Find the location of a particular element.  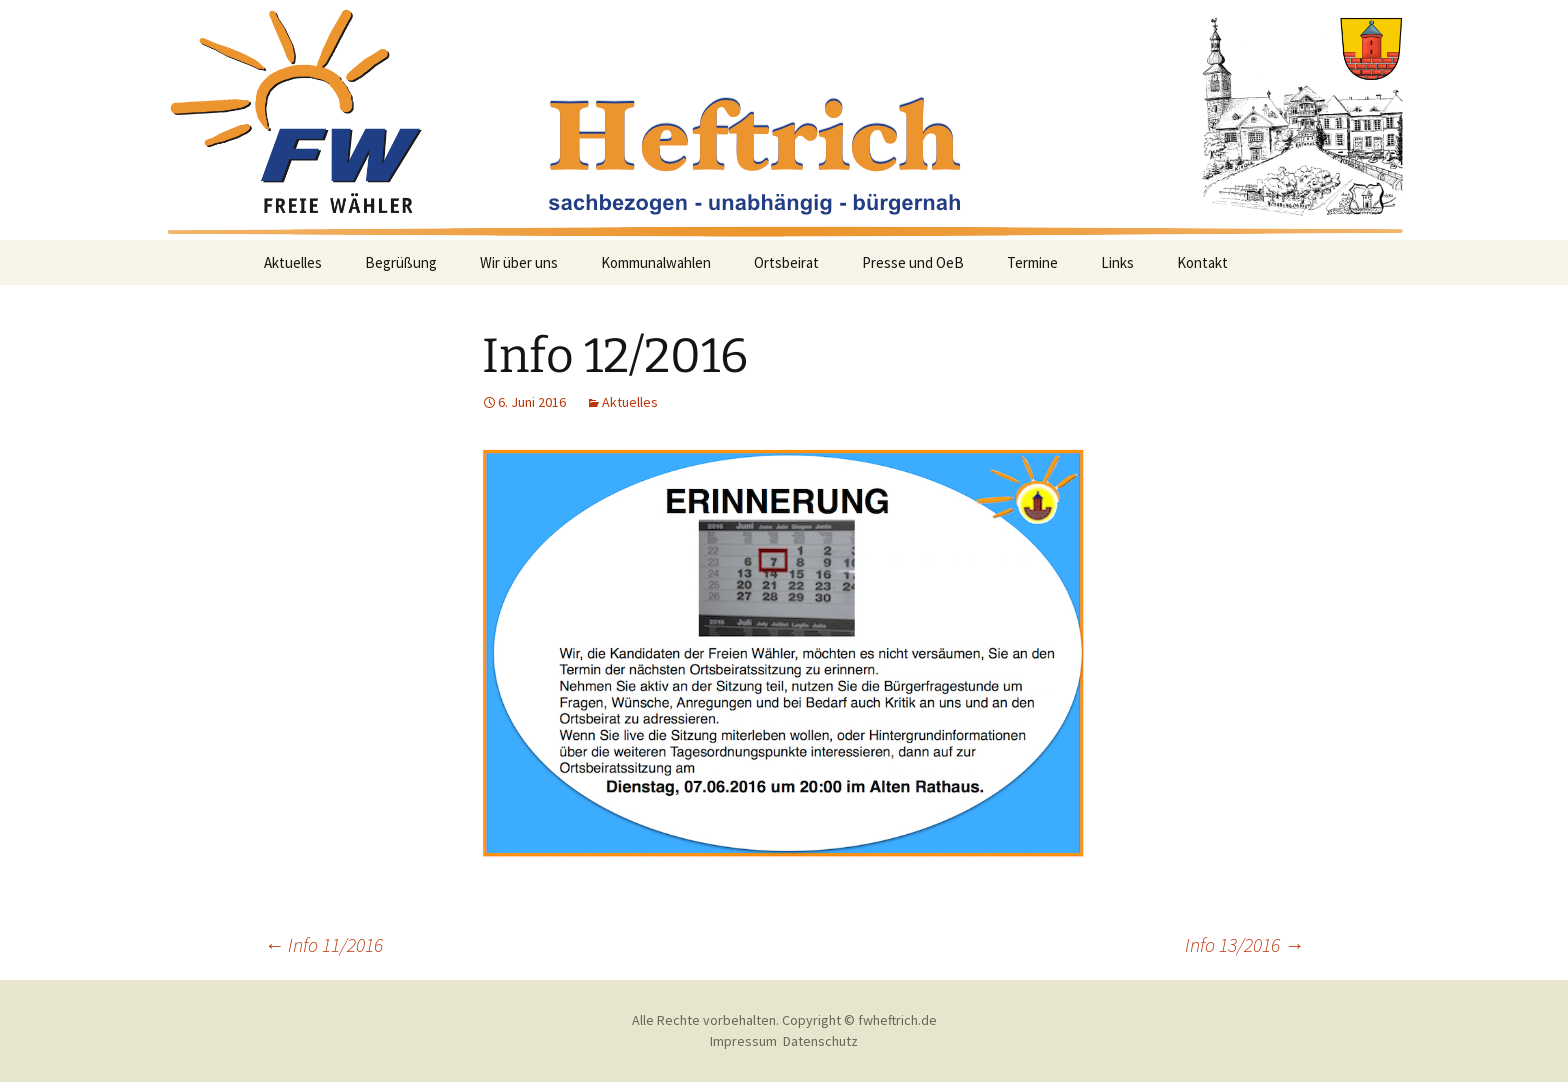

Presse und OeB is located at coordinates (913, 262).